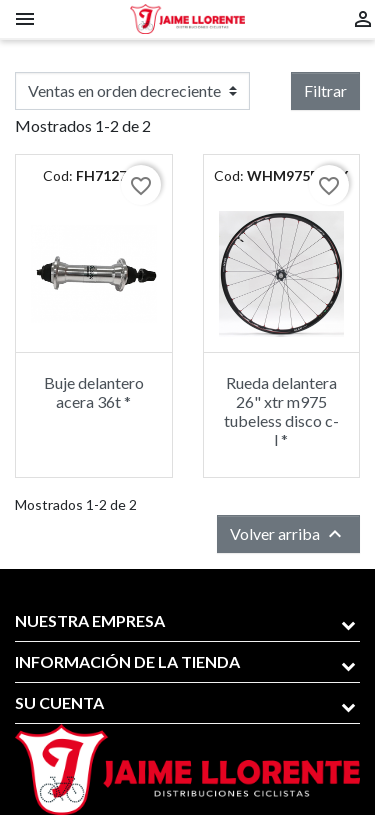  Describe the element at coordinates (281, 411) in the screenshot. I see `Rueda delantera 26" xtr m975 tubeless disco c-l *` at that location.